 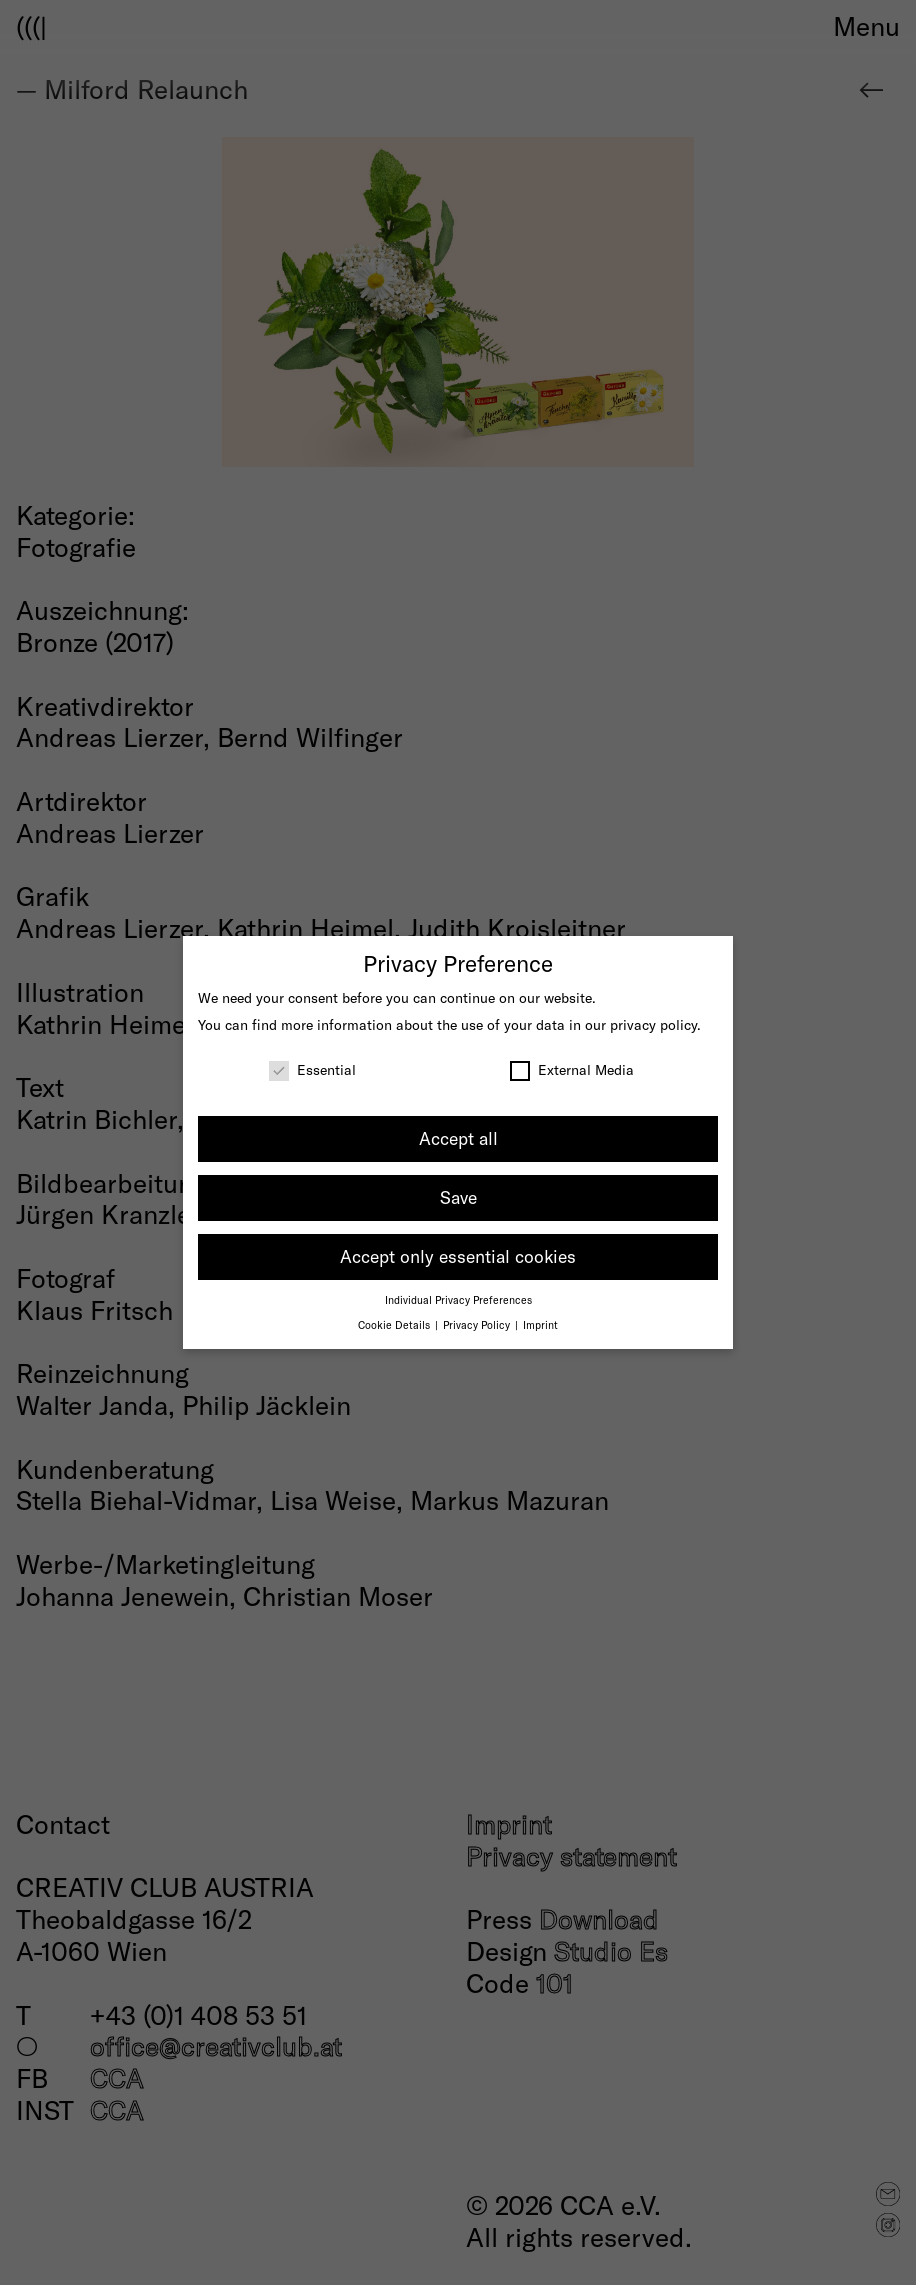 What do you see at coordinates (458, 1299) in the screenshot?
I see `Individual Privacy Preferences [button]` at bounding box center [458, 1299].